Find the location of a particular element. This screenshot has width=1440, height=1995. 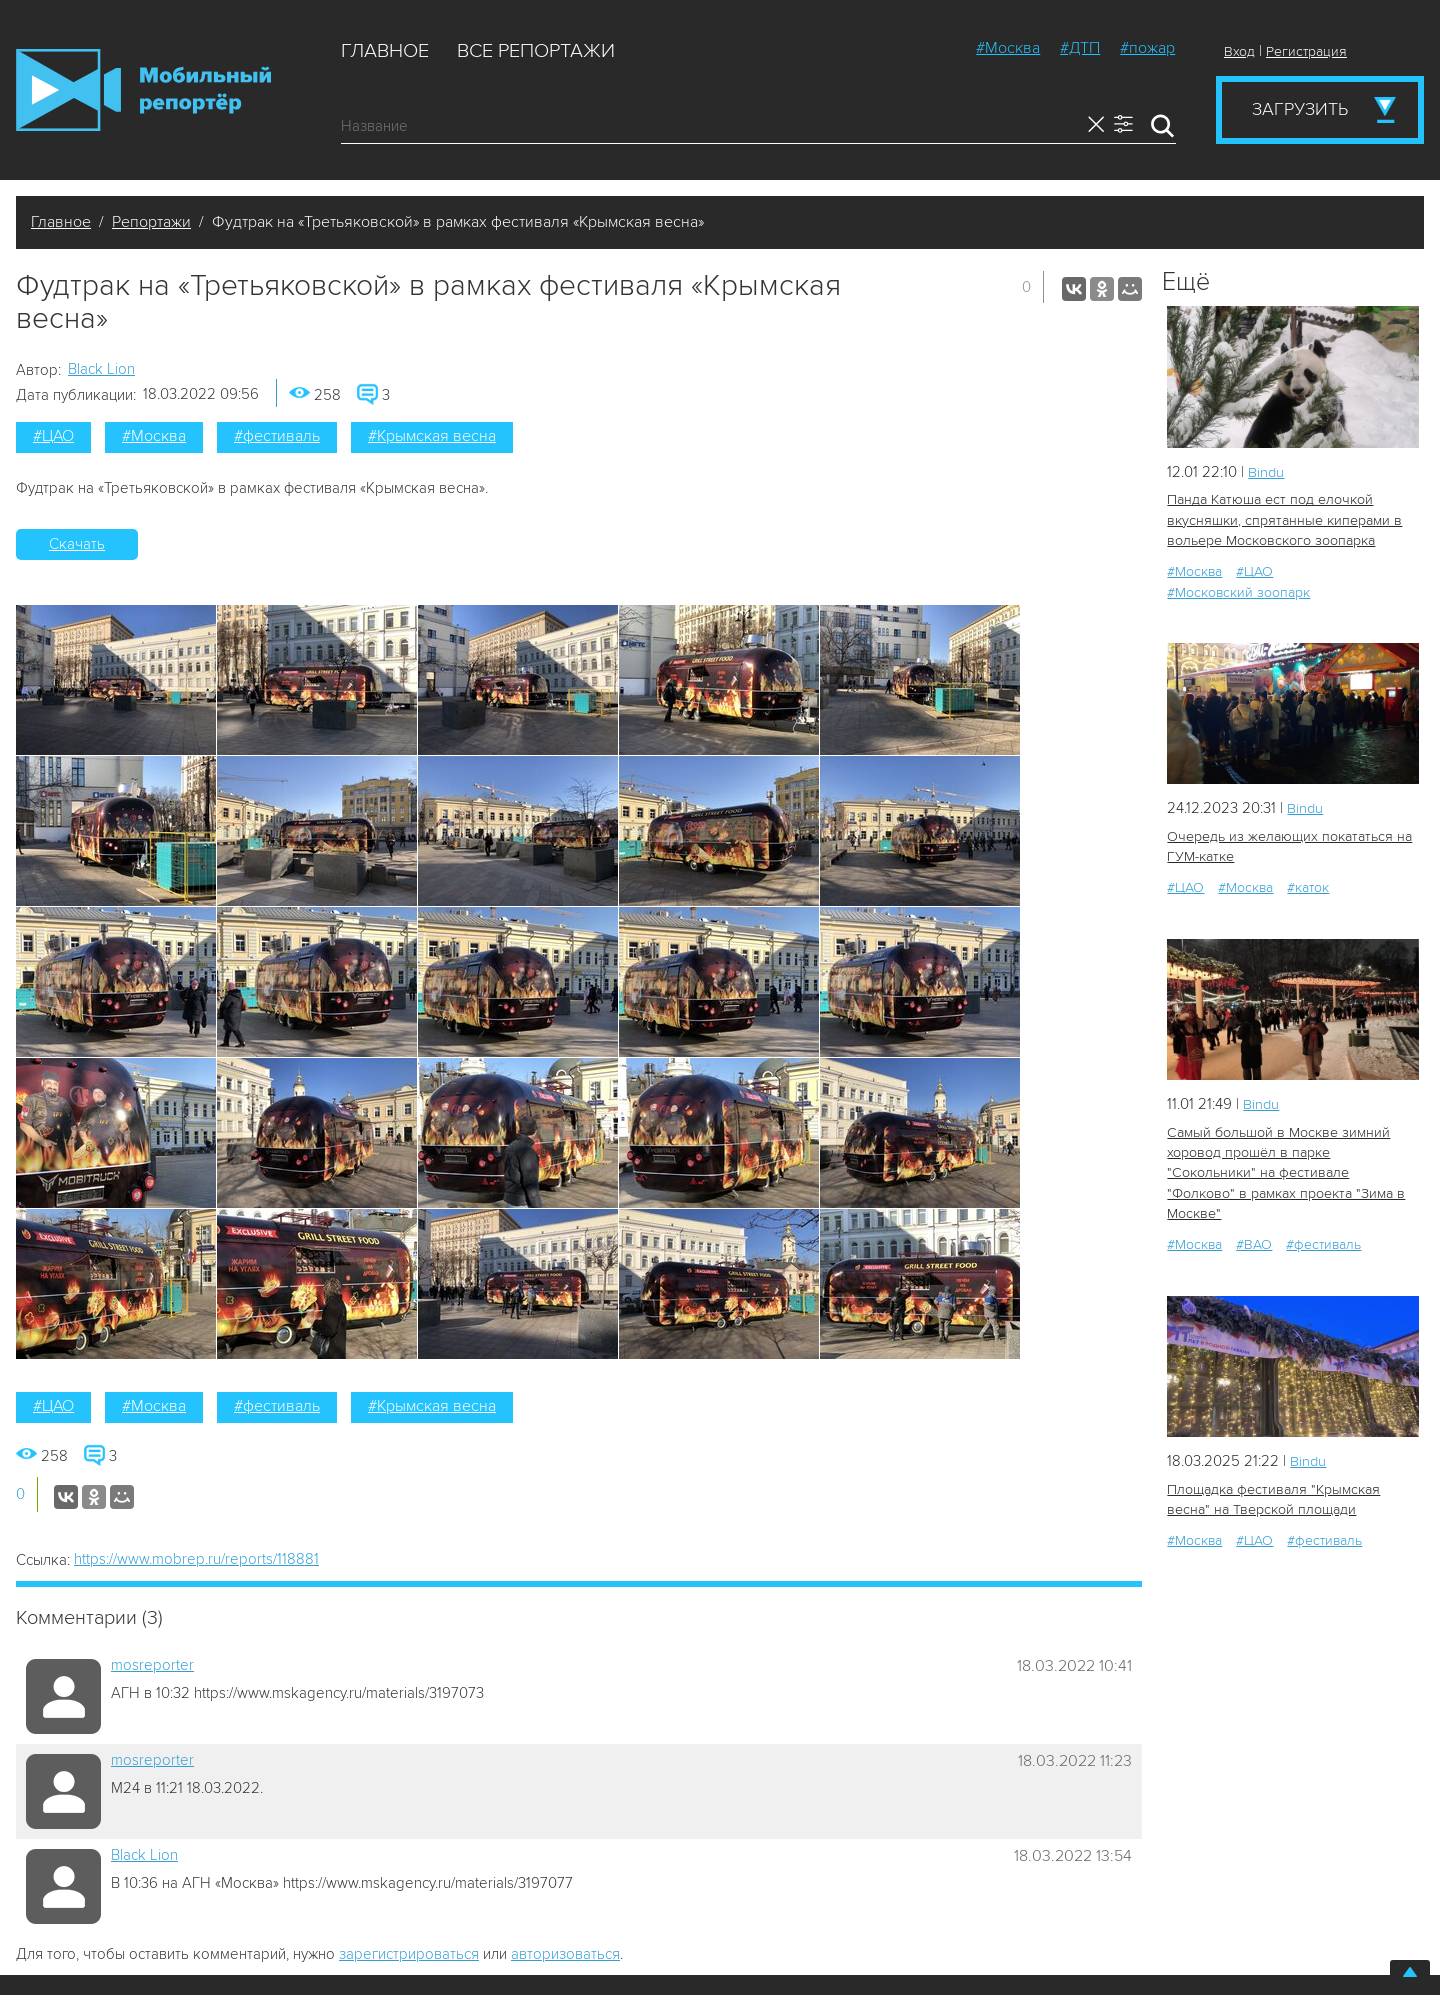

Все репортажи is located at coordinates (536, 51).